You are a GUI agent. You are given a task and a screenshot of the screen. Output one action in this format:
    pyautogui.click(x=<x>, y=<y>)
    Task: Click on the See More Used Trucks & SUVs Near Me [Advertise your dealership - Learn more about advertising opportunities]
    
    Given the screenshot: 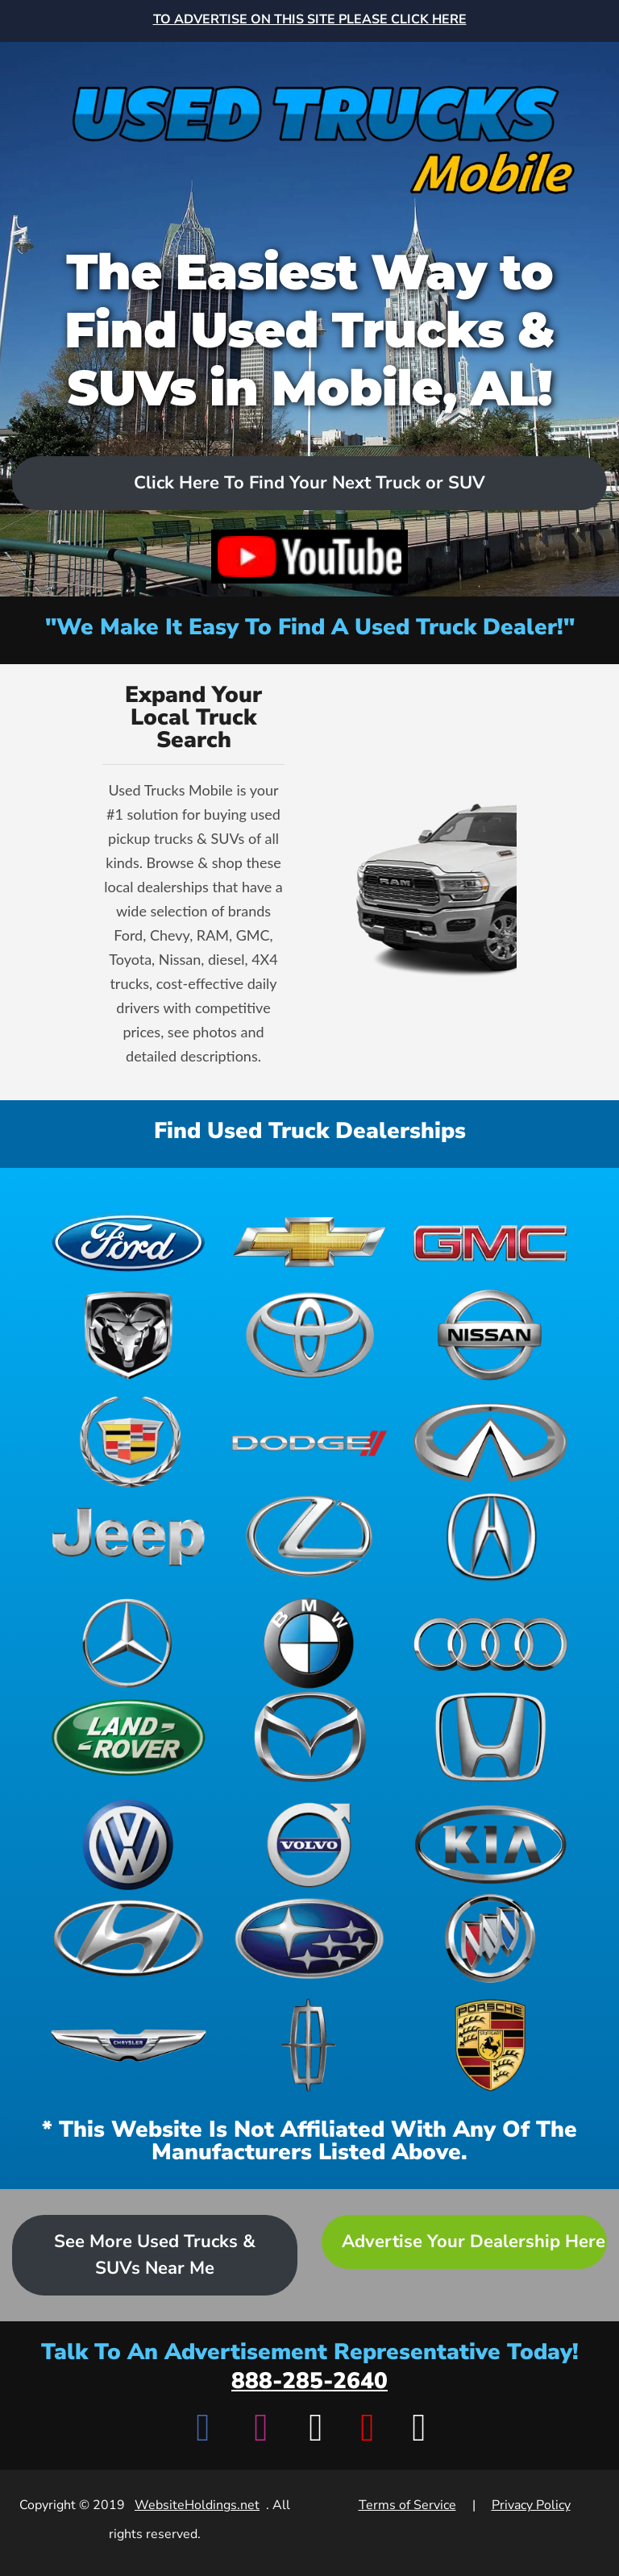 What is the action you would take?
    pyautogui.click(x=154, y=2254)
    